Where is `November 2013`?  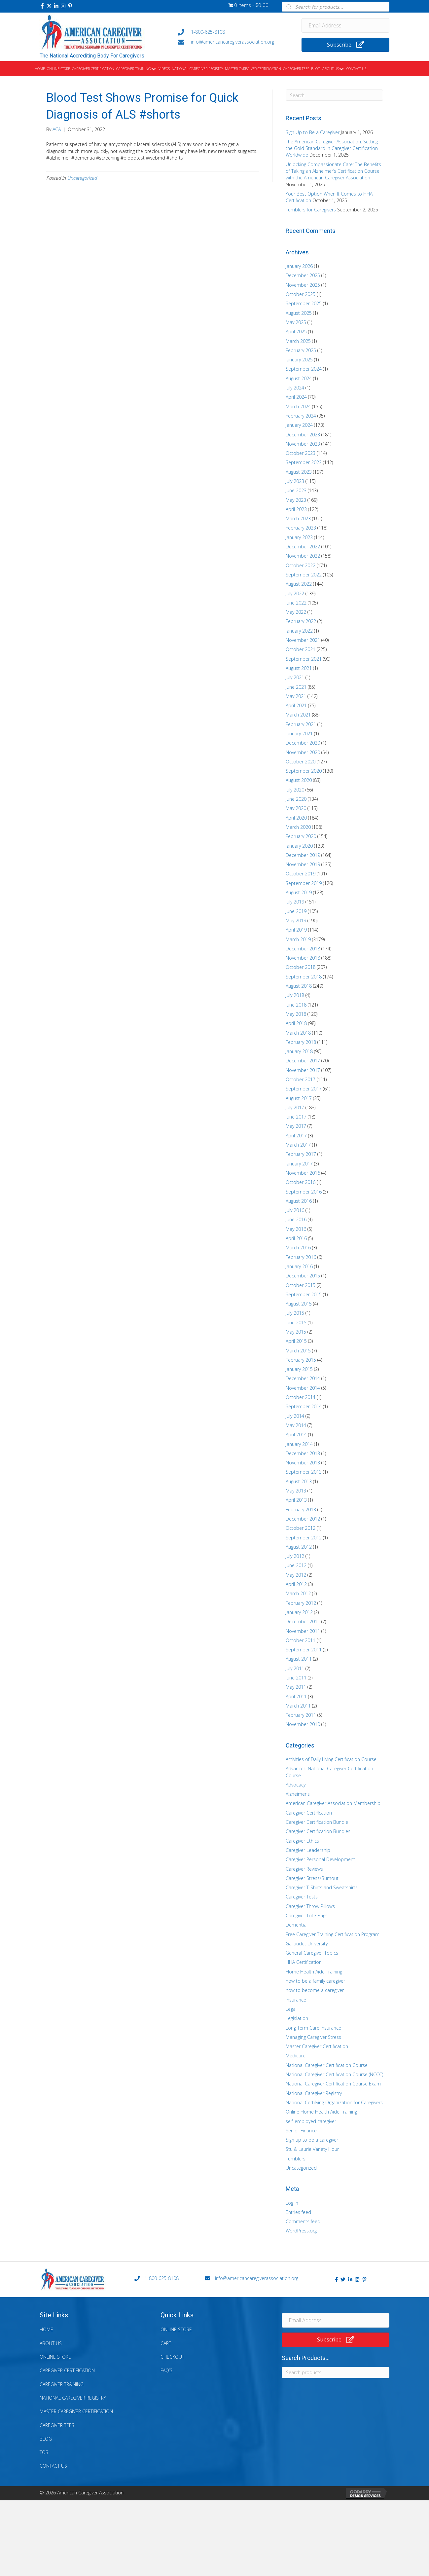
November 2013 is located at coordinates (303, 1462).